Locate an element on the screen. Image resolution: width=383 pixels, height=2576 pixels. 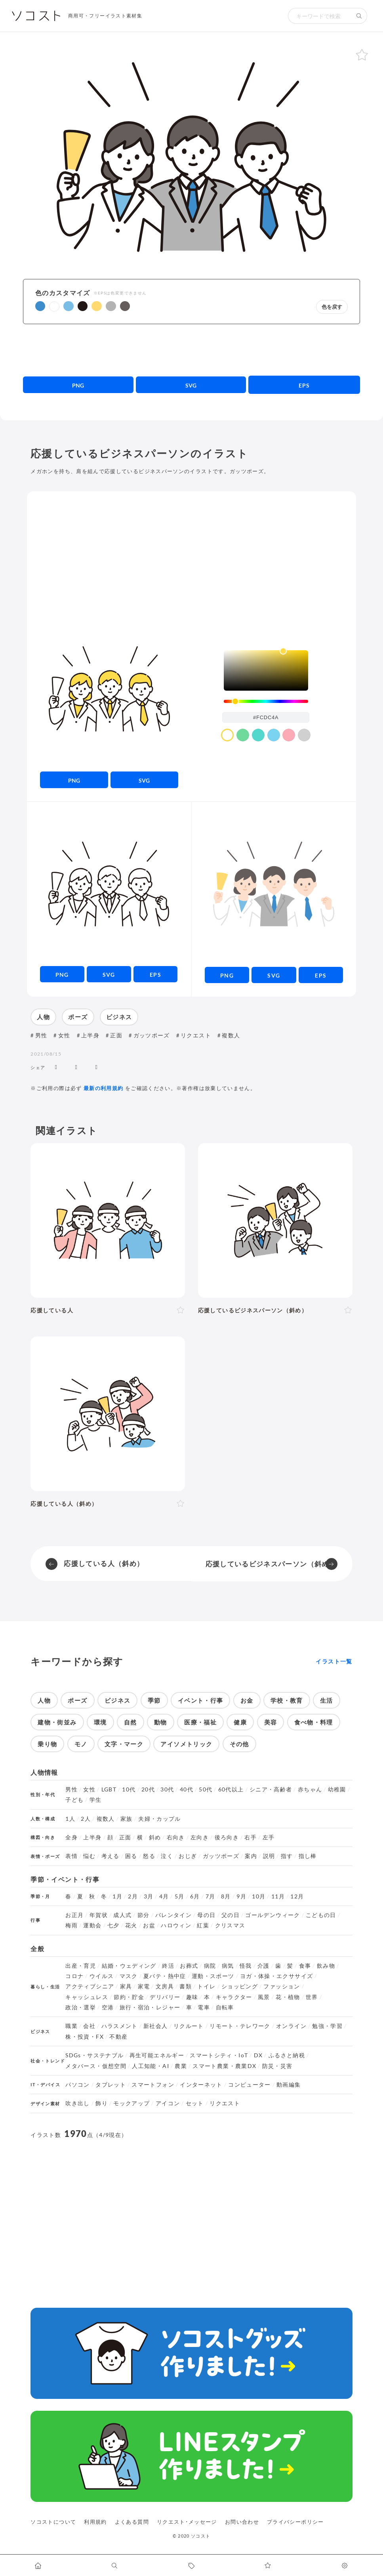
5月 is located at coordinates (180, 1896).